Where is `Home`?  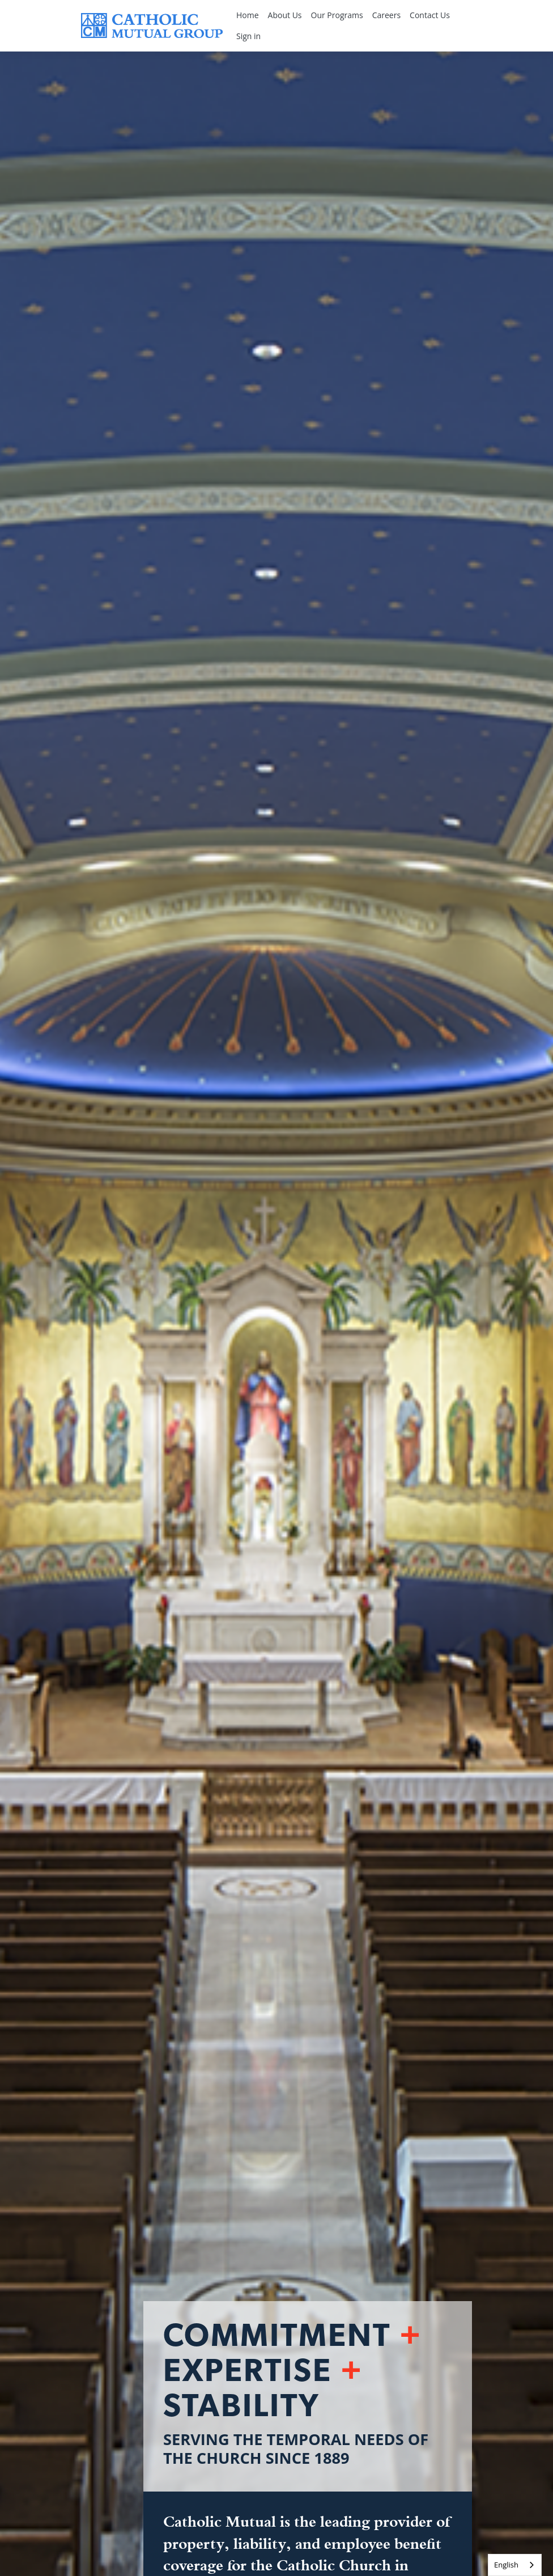
Home is located at coordinates (247, 15).